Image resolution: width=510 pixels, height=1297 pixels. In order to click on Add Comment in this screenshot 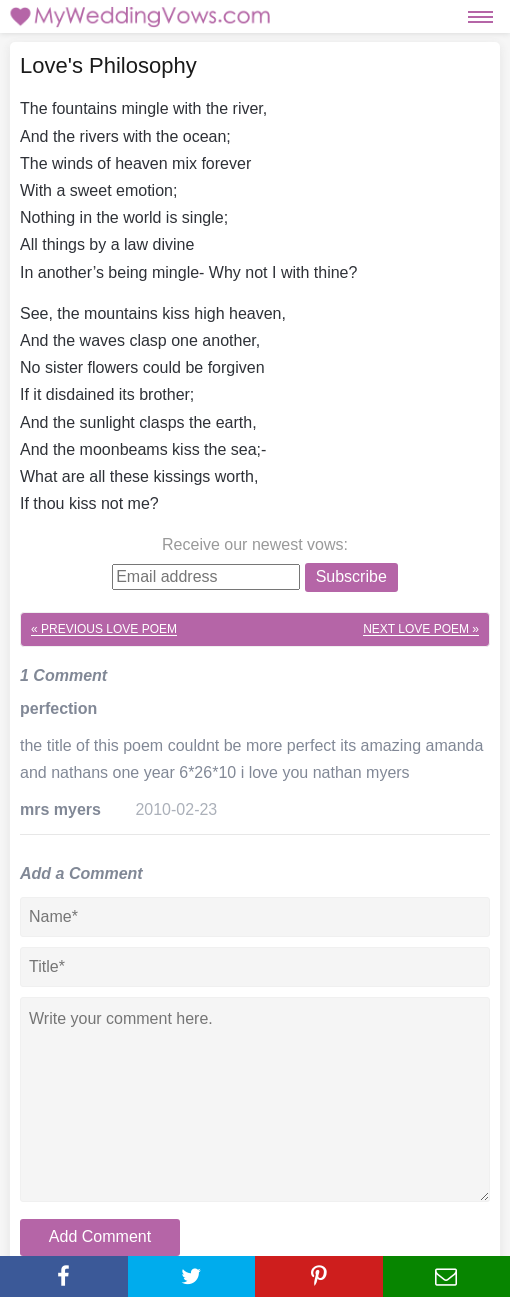, I will do `click(100, 1236)`.